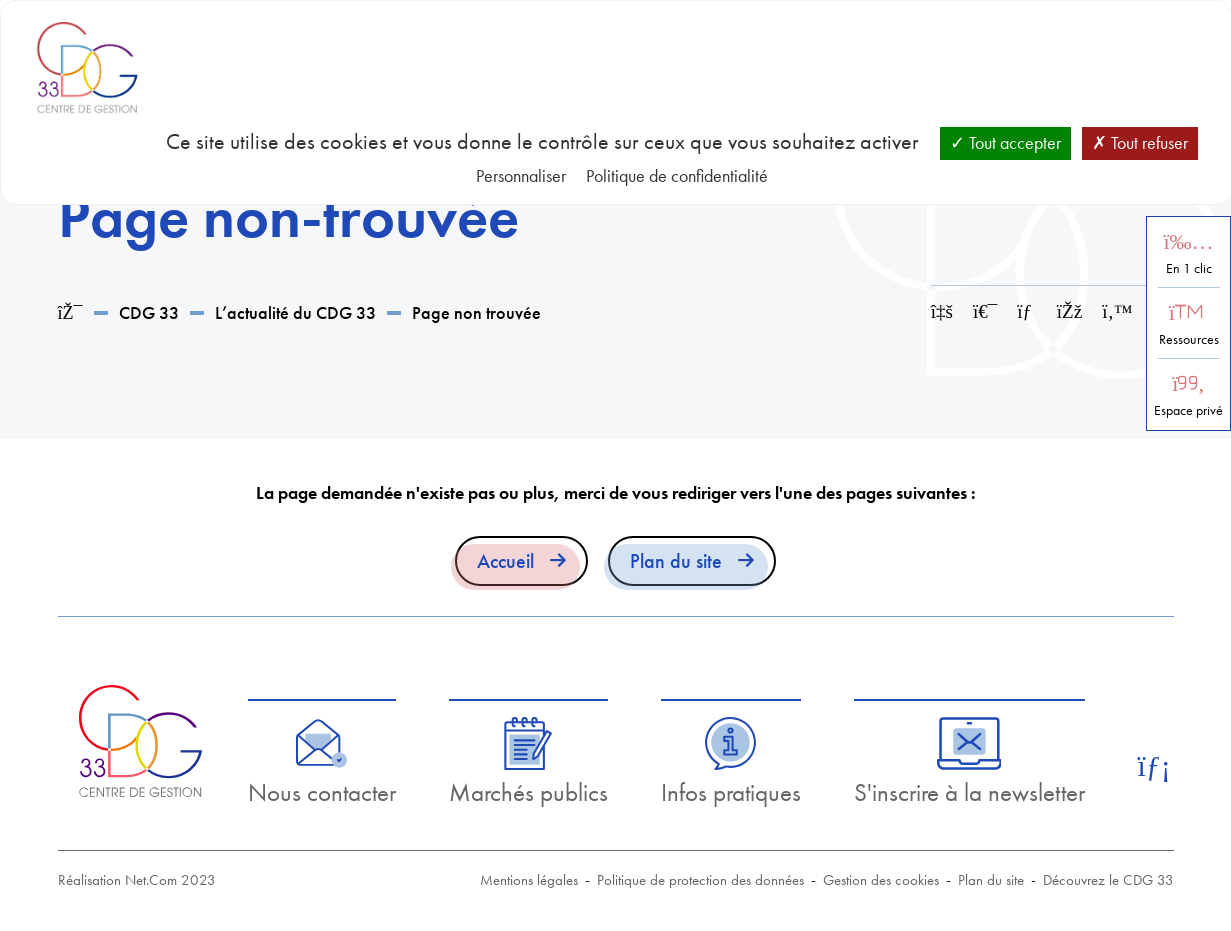 The height and width of the screenshot is (931, 1231). I want to click on Tout refuser [Cookies : Tout refuser], so click(1140, 142).